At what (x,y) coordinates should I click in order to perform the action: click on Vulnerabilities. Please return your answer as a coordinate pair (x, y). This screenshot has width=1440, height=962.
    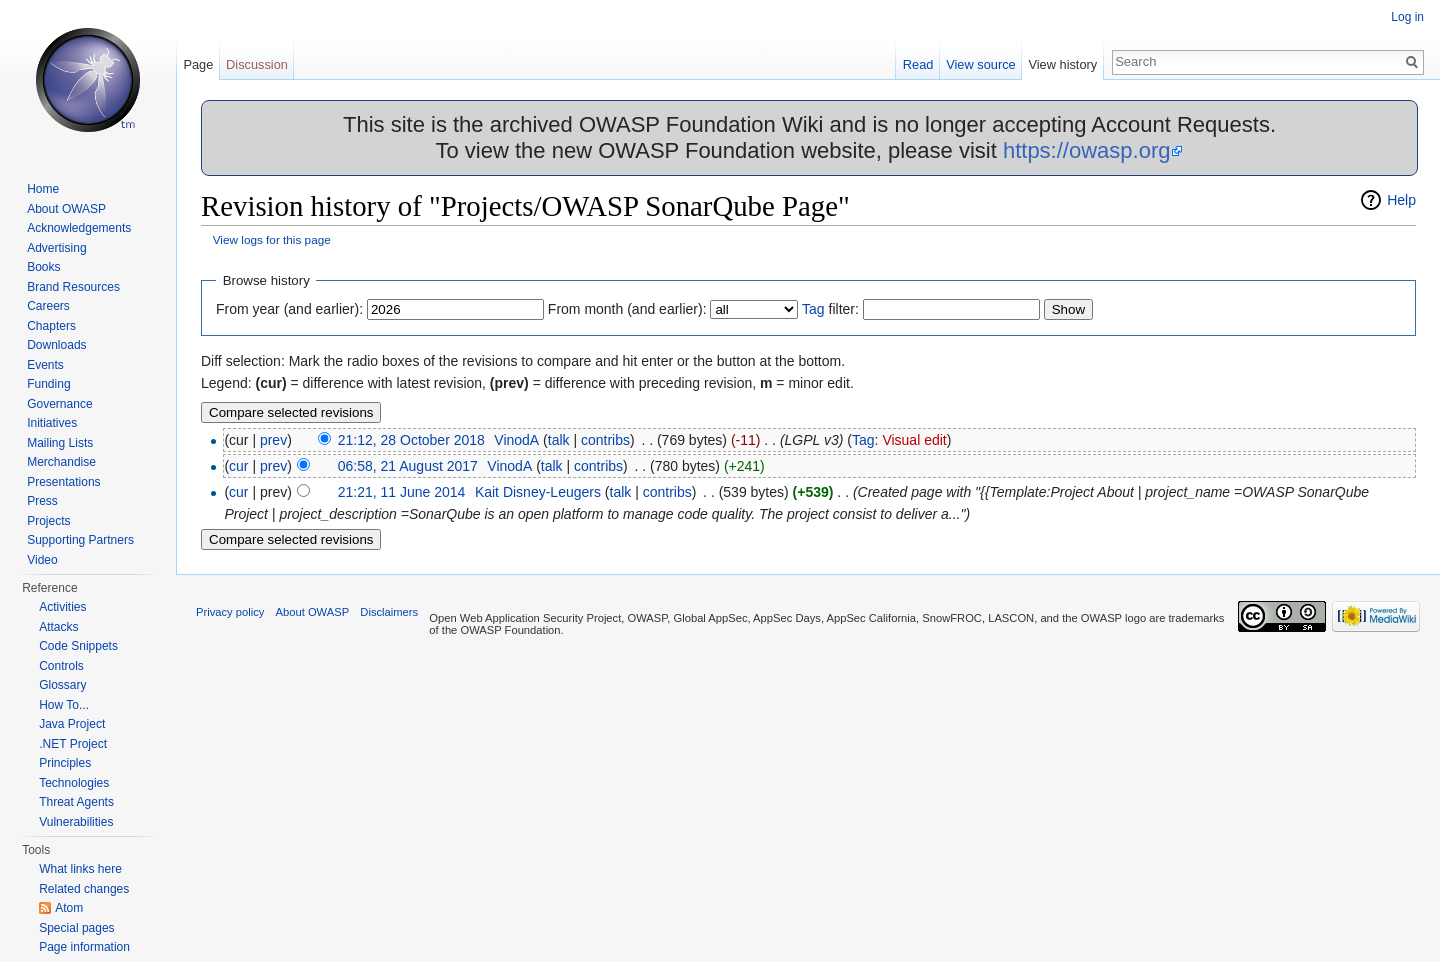
    Looking at the image, I should click on (76, 822).